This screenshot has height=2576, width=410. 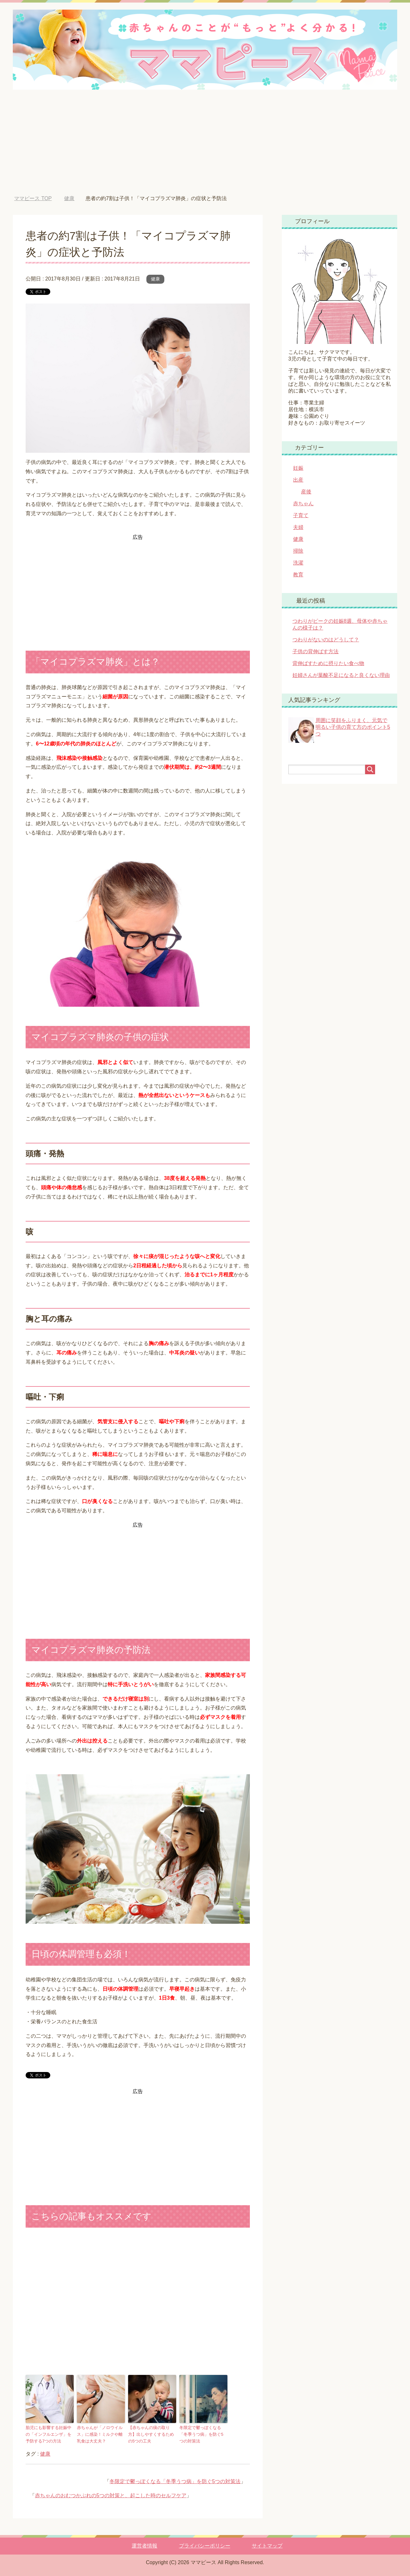 What do you see at coordinates (303, 503) in the screenshot?
I see `赤ちゃん` at bounding box center [303, 503].